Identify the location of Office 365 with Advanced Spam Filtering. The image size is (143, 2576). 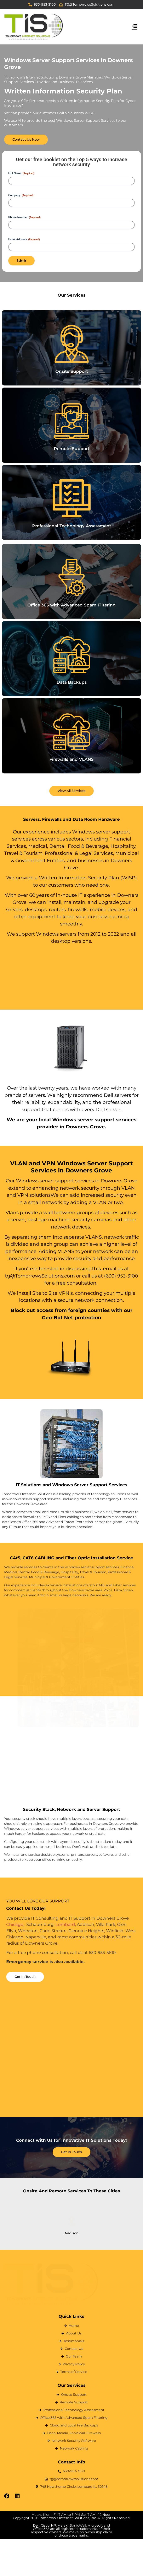
(71, 605).